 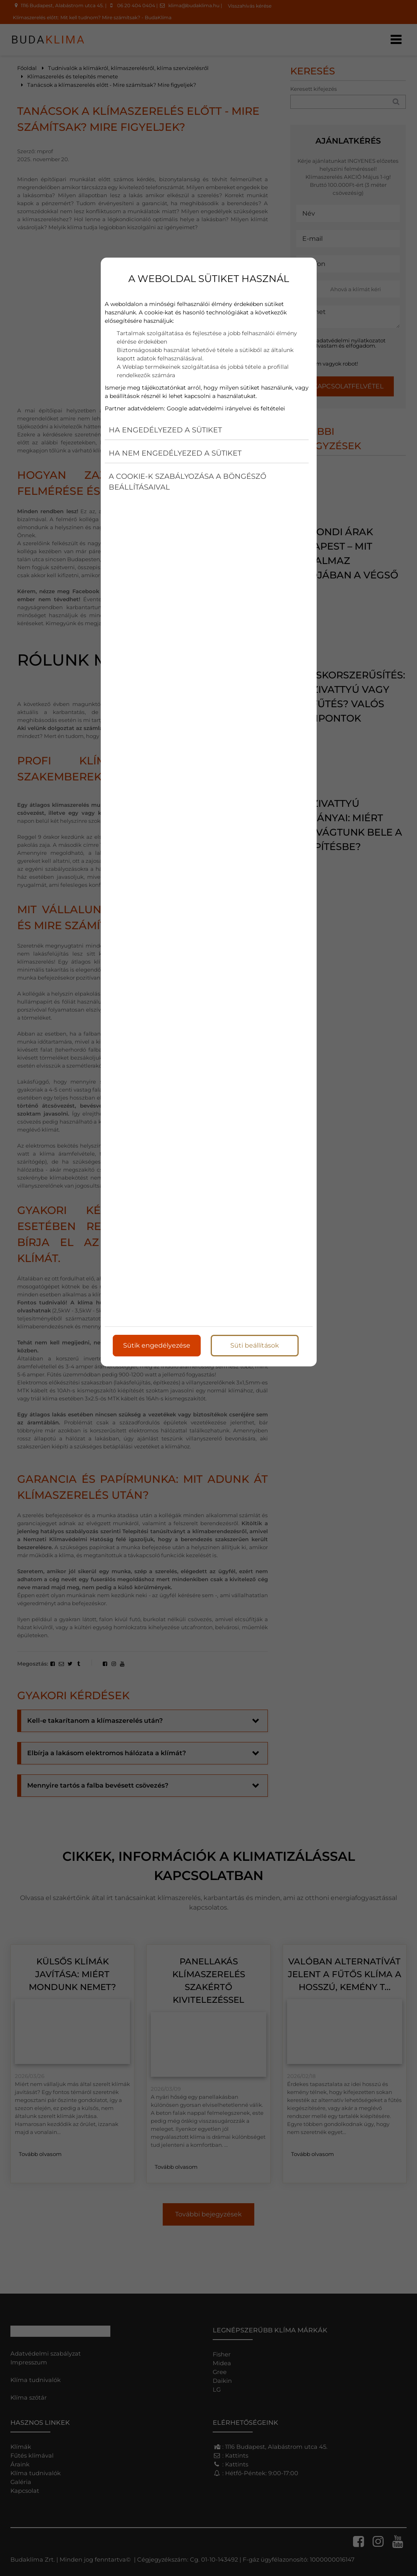 I want to click on Ha engedélyezed a sütiket [button], so click(x=165, y=428).